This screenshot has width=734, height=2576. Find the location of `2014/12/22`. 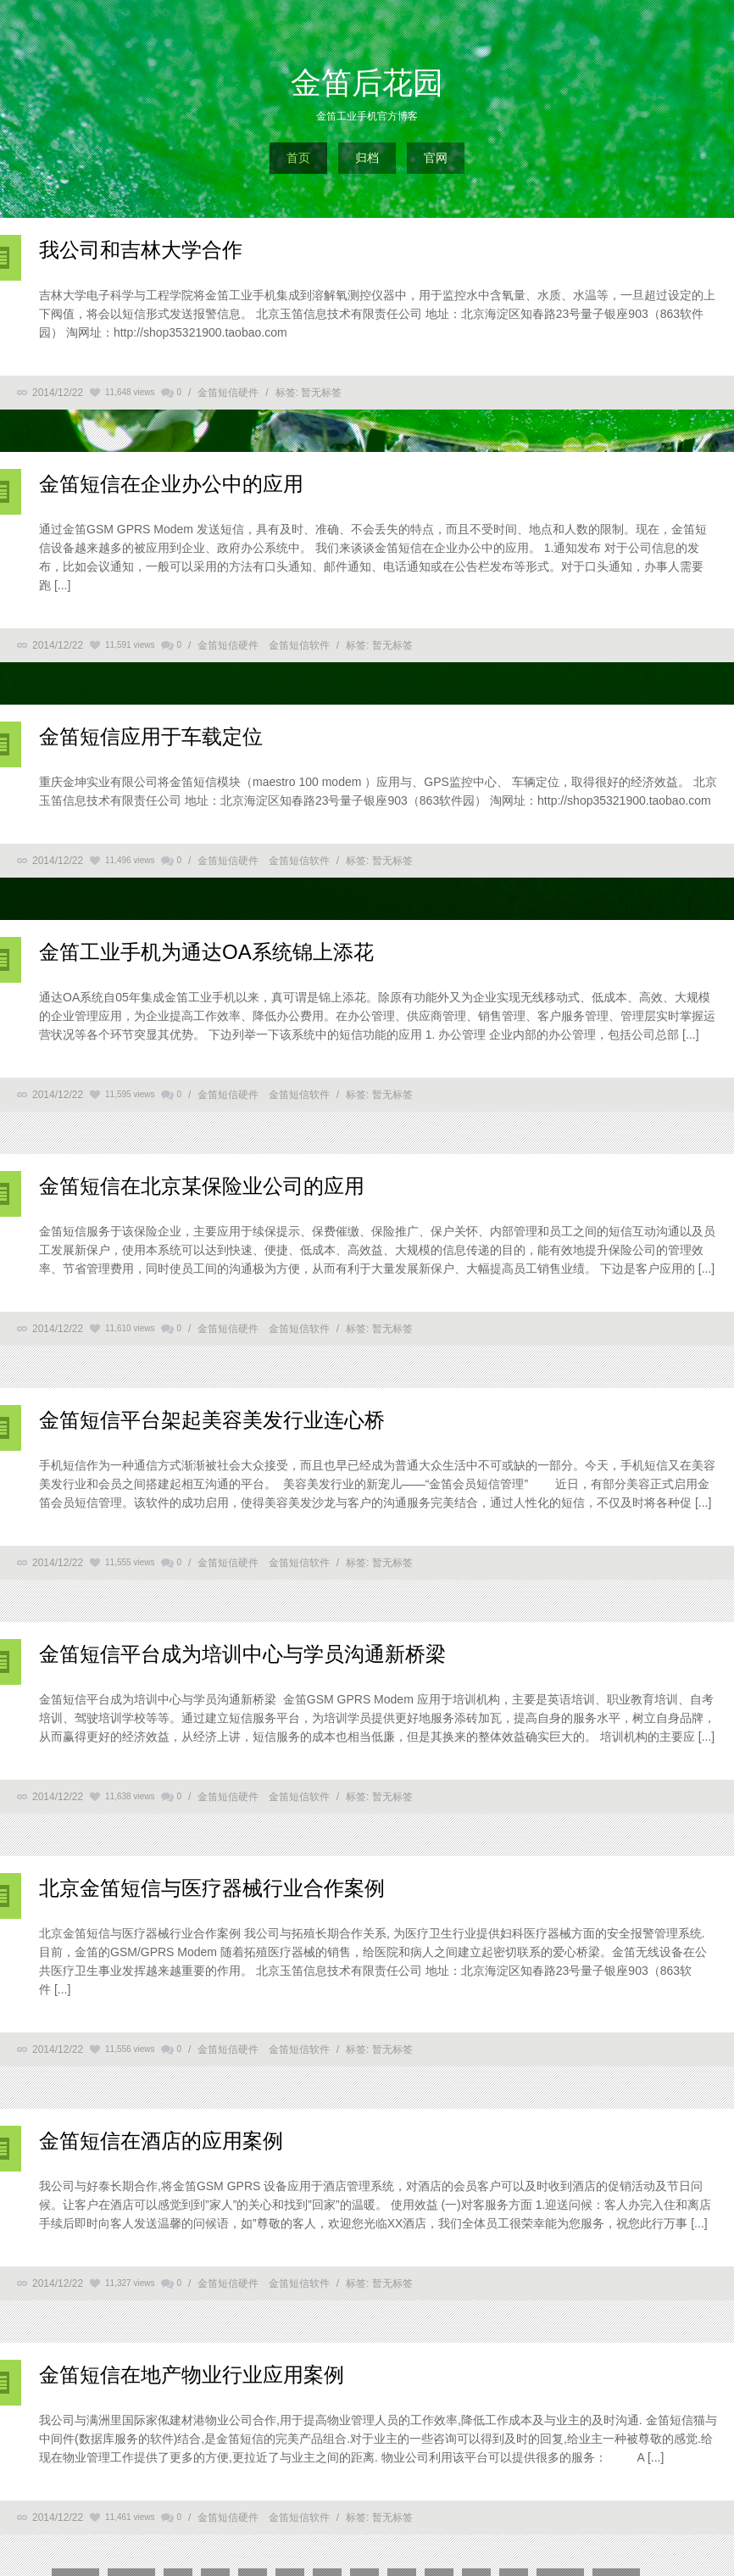

2014/12/22 is located at coordinates (57, 393).